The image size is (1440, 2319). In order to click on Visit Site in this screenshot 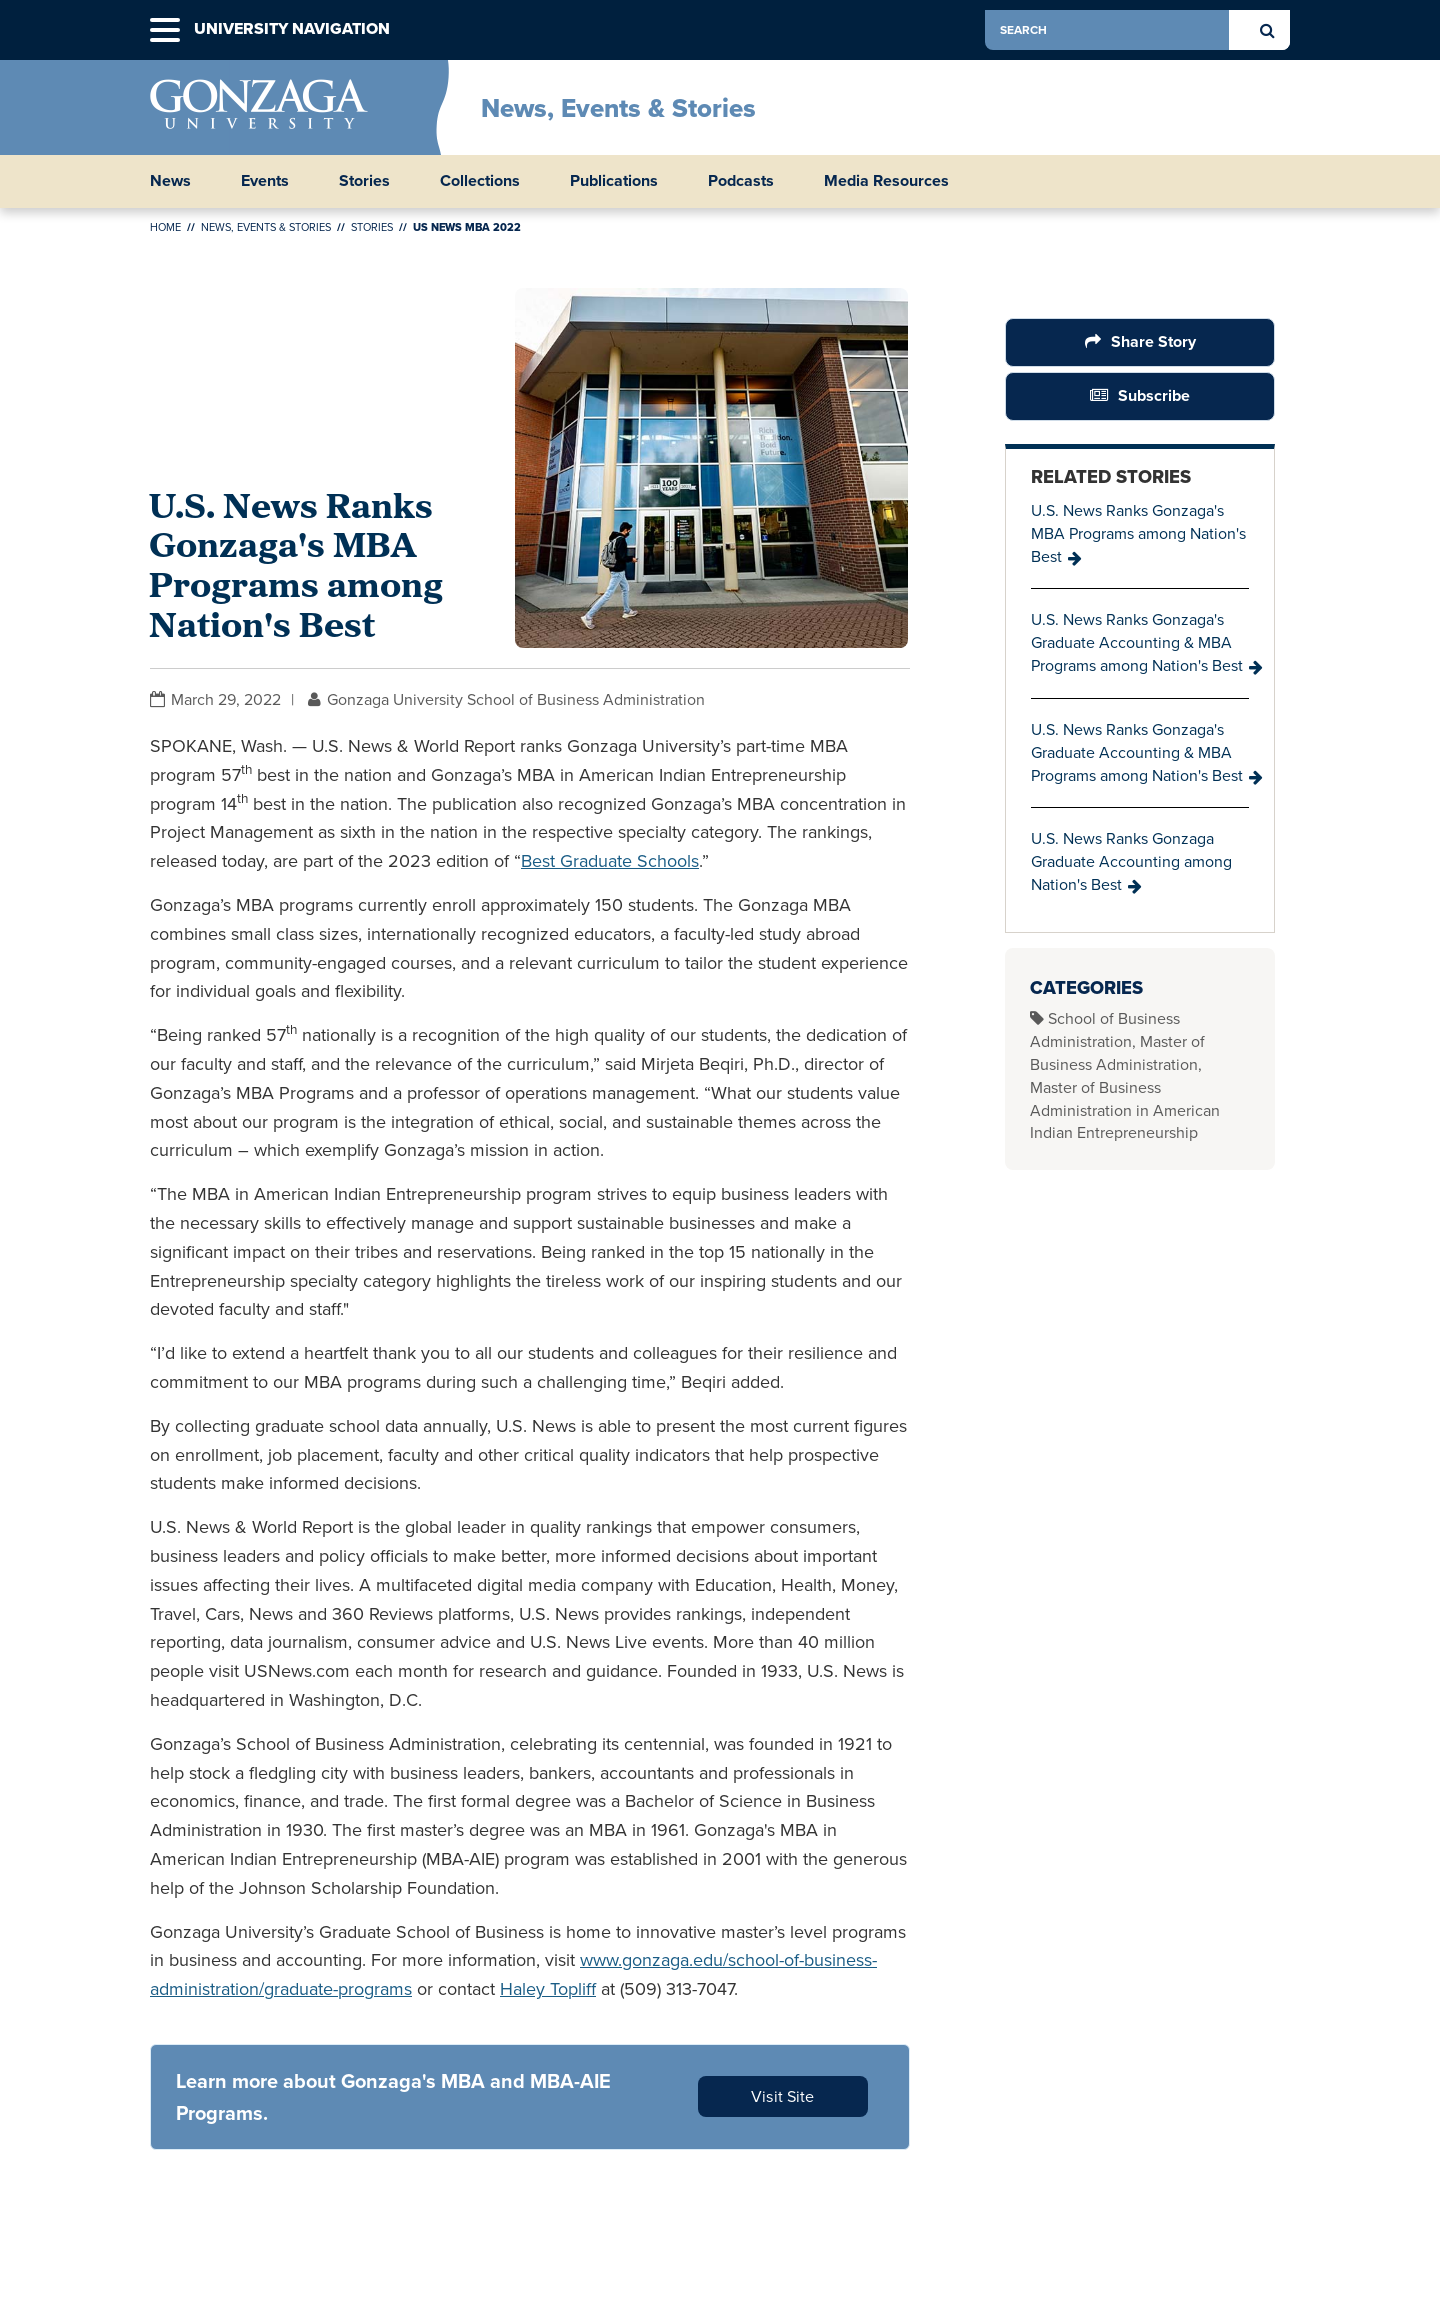, I will do `click(782, 2096)`.